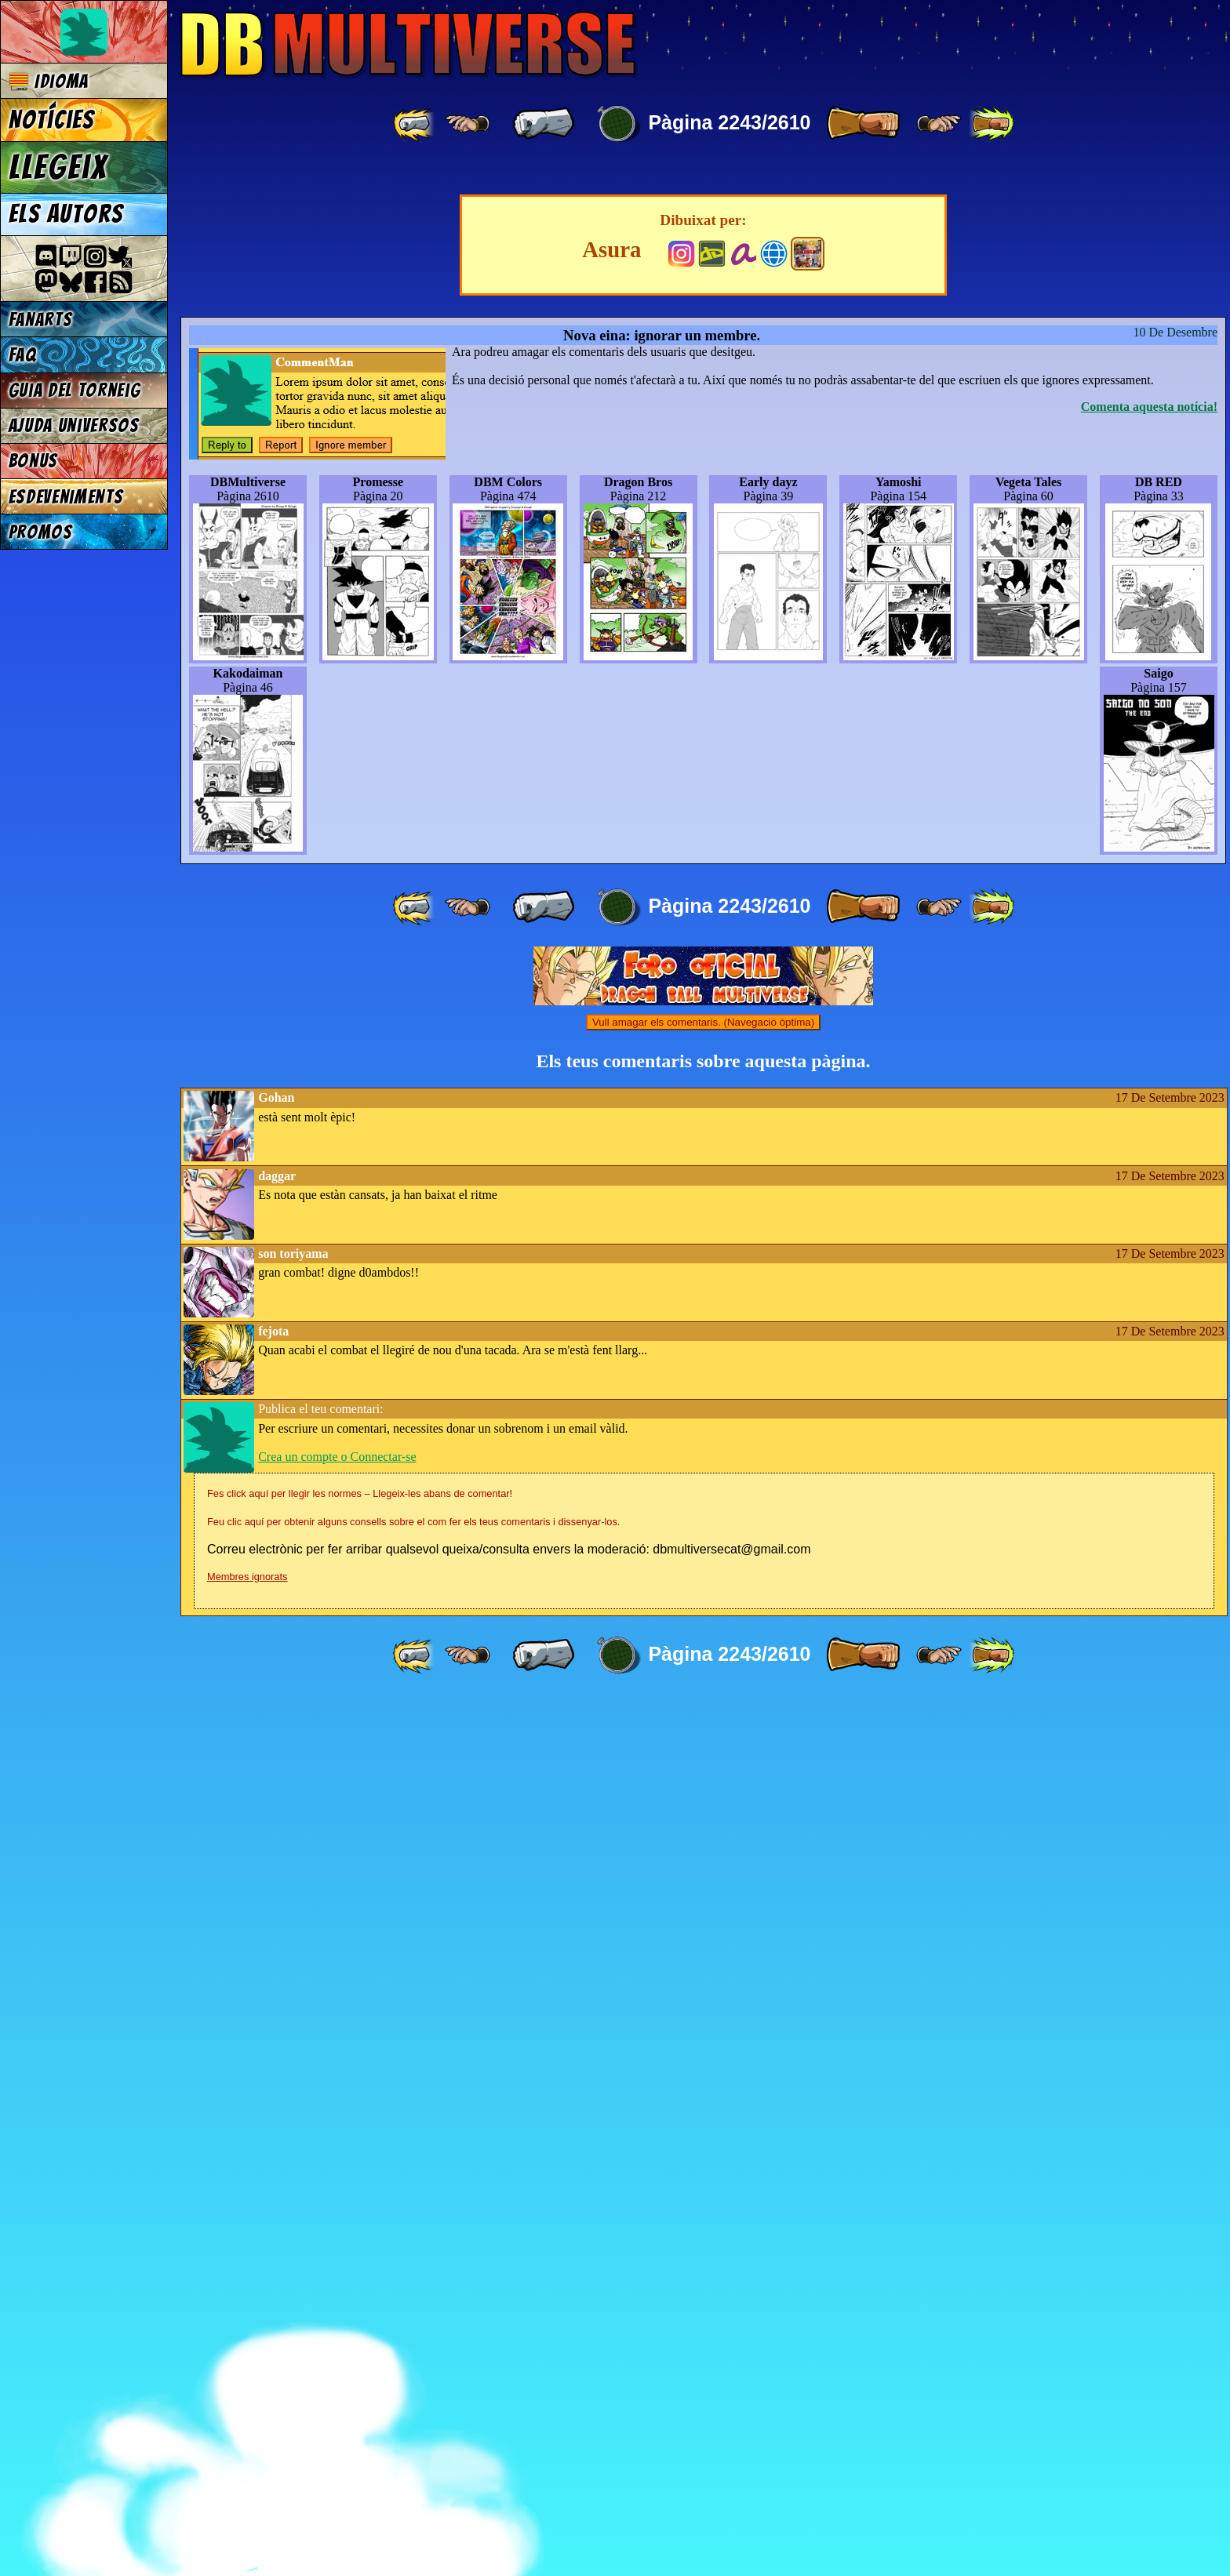  I want to click on FAQ, so click(23, 355).